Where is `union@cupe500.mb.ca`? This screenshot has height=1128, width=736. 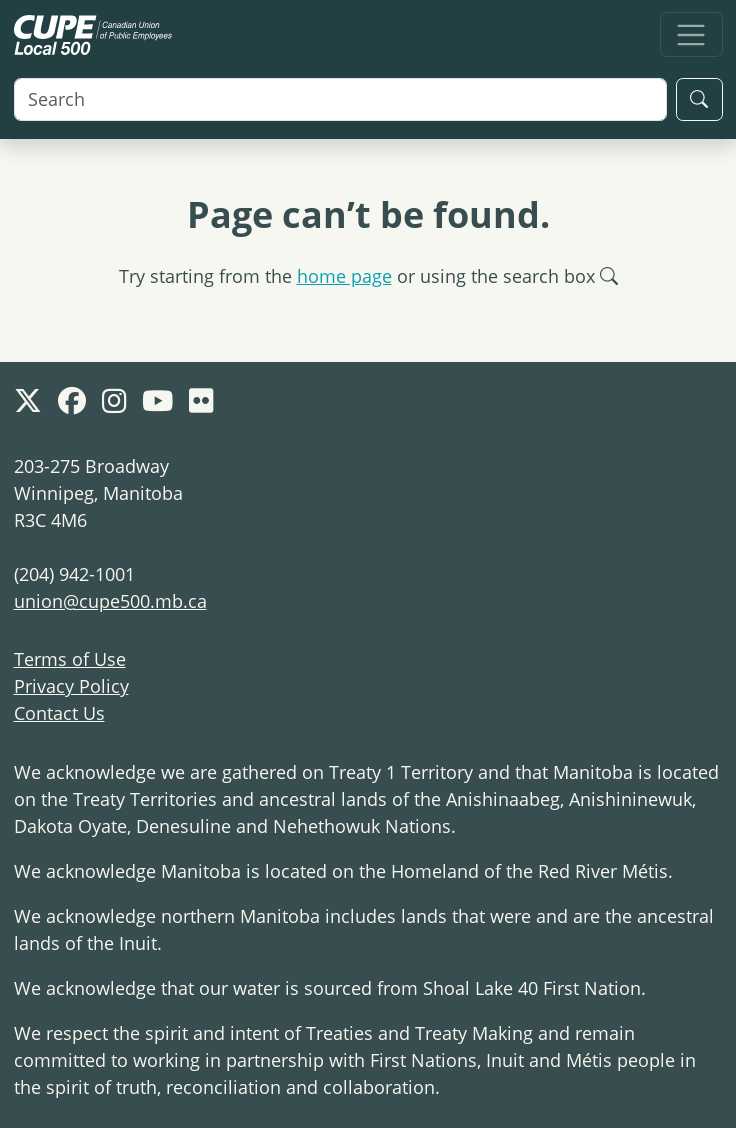
union@cupe500.mb.ca is located at coordinates (110, 601).